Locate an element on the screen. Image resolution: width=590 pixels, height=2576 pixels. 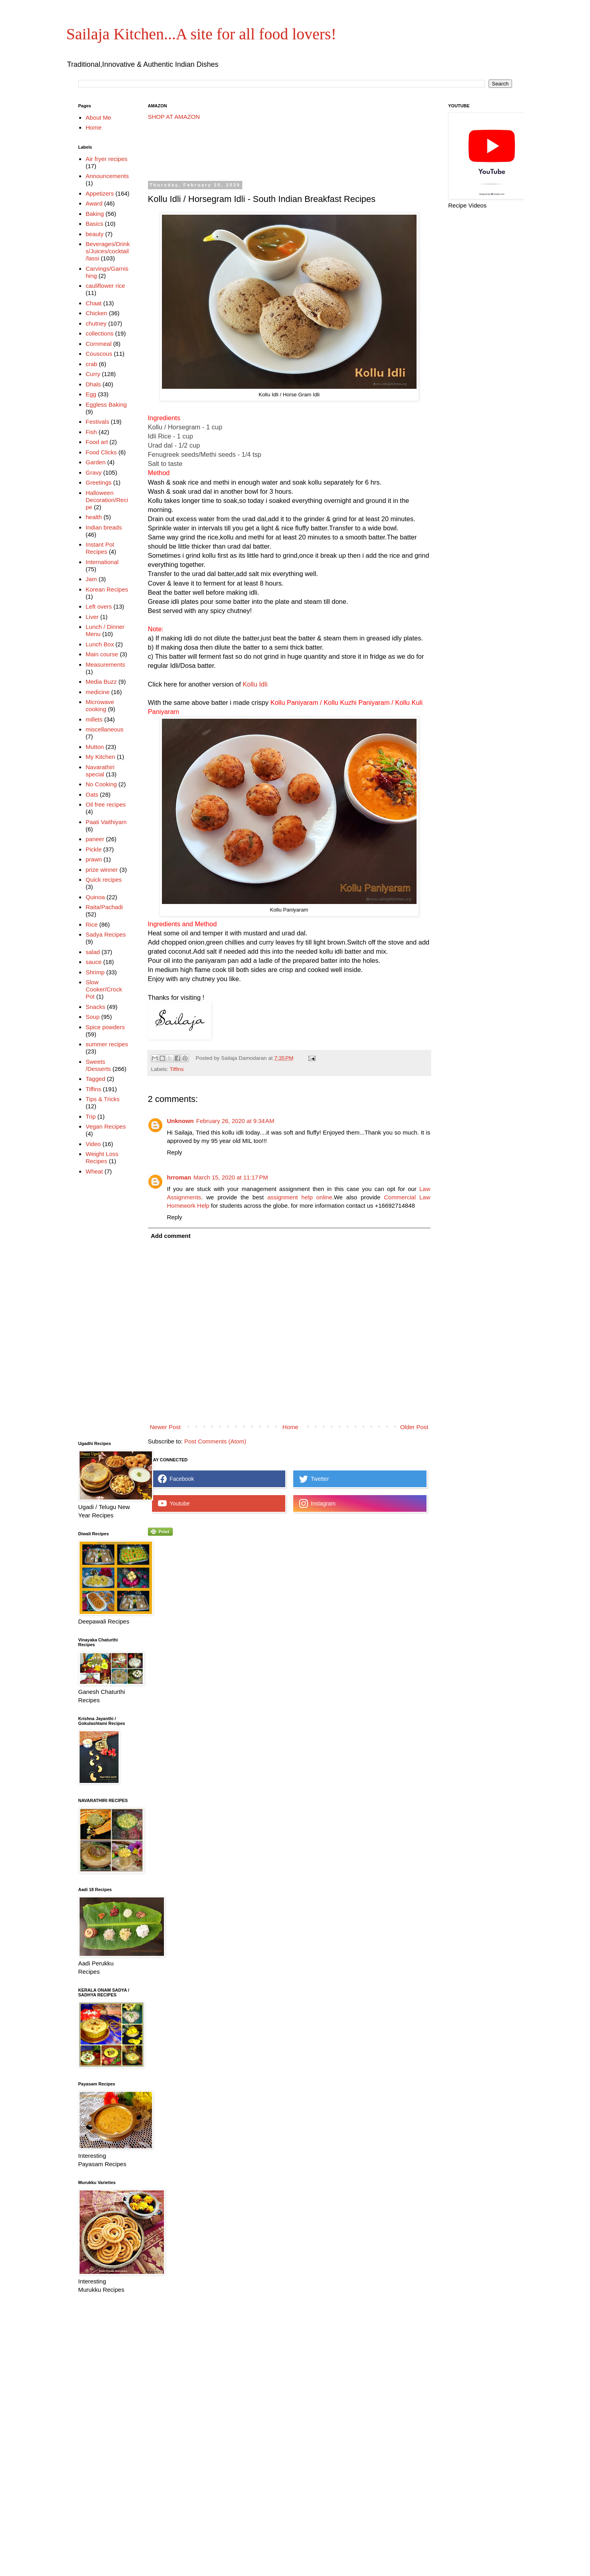
Older Post is located at coordinates (414, 1427).